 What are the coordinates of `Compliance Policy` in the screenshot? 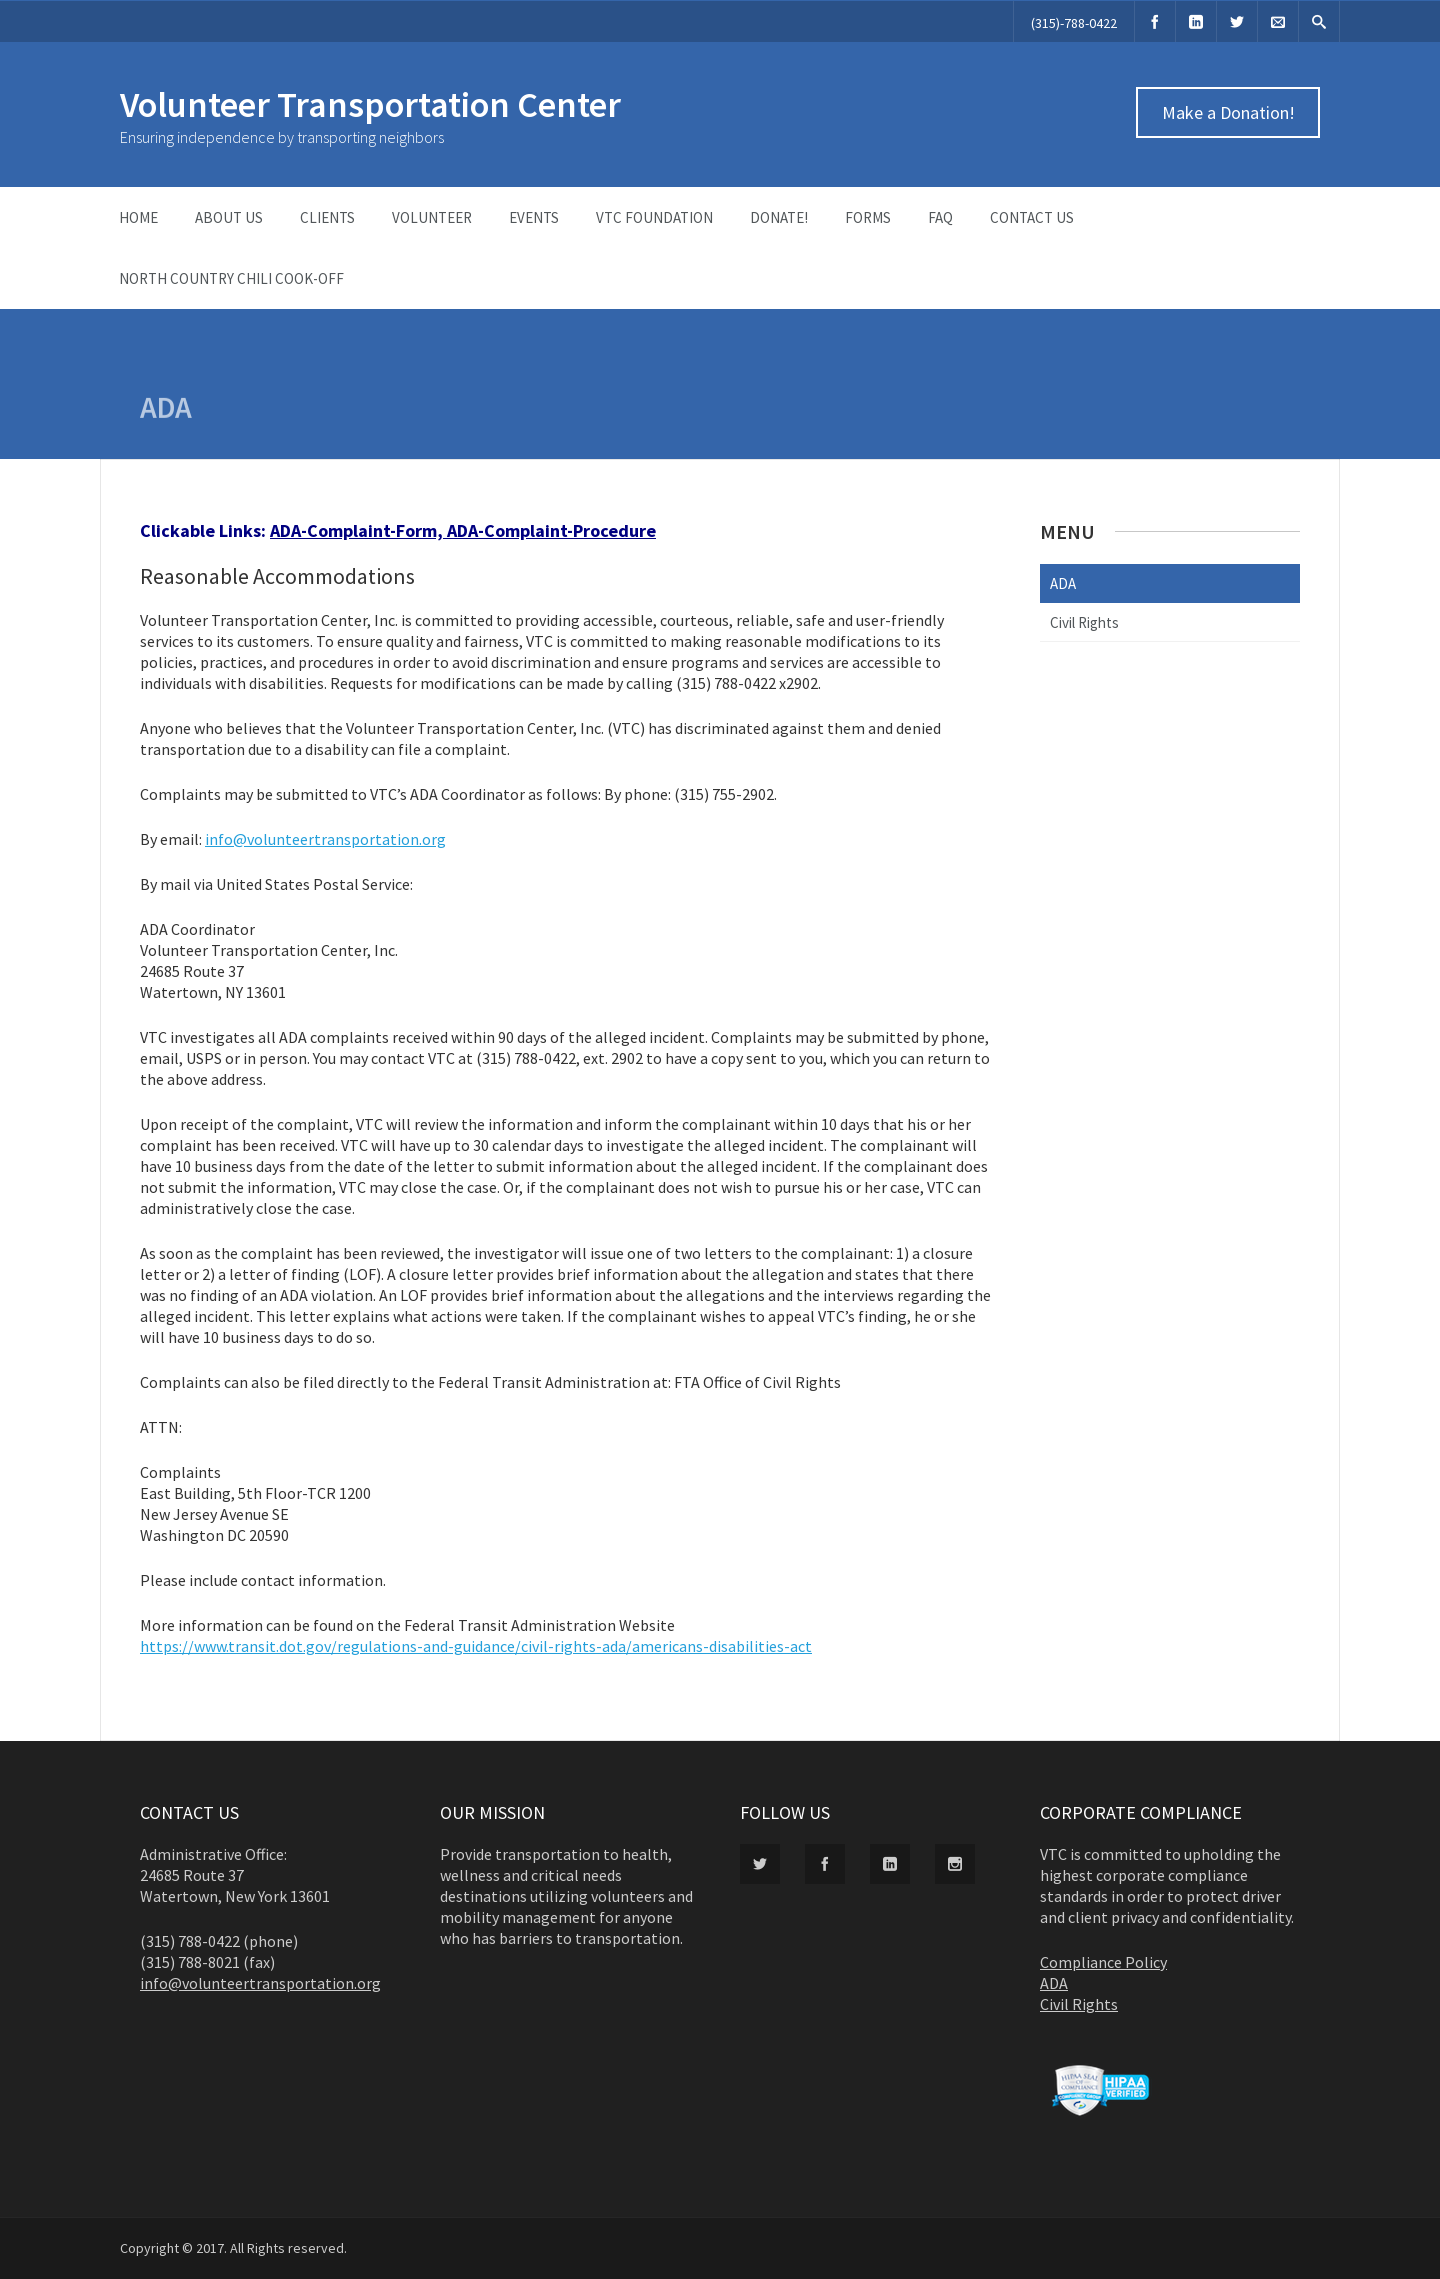 It's located at (1103, 1962).